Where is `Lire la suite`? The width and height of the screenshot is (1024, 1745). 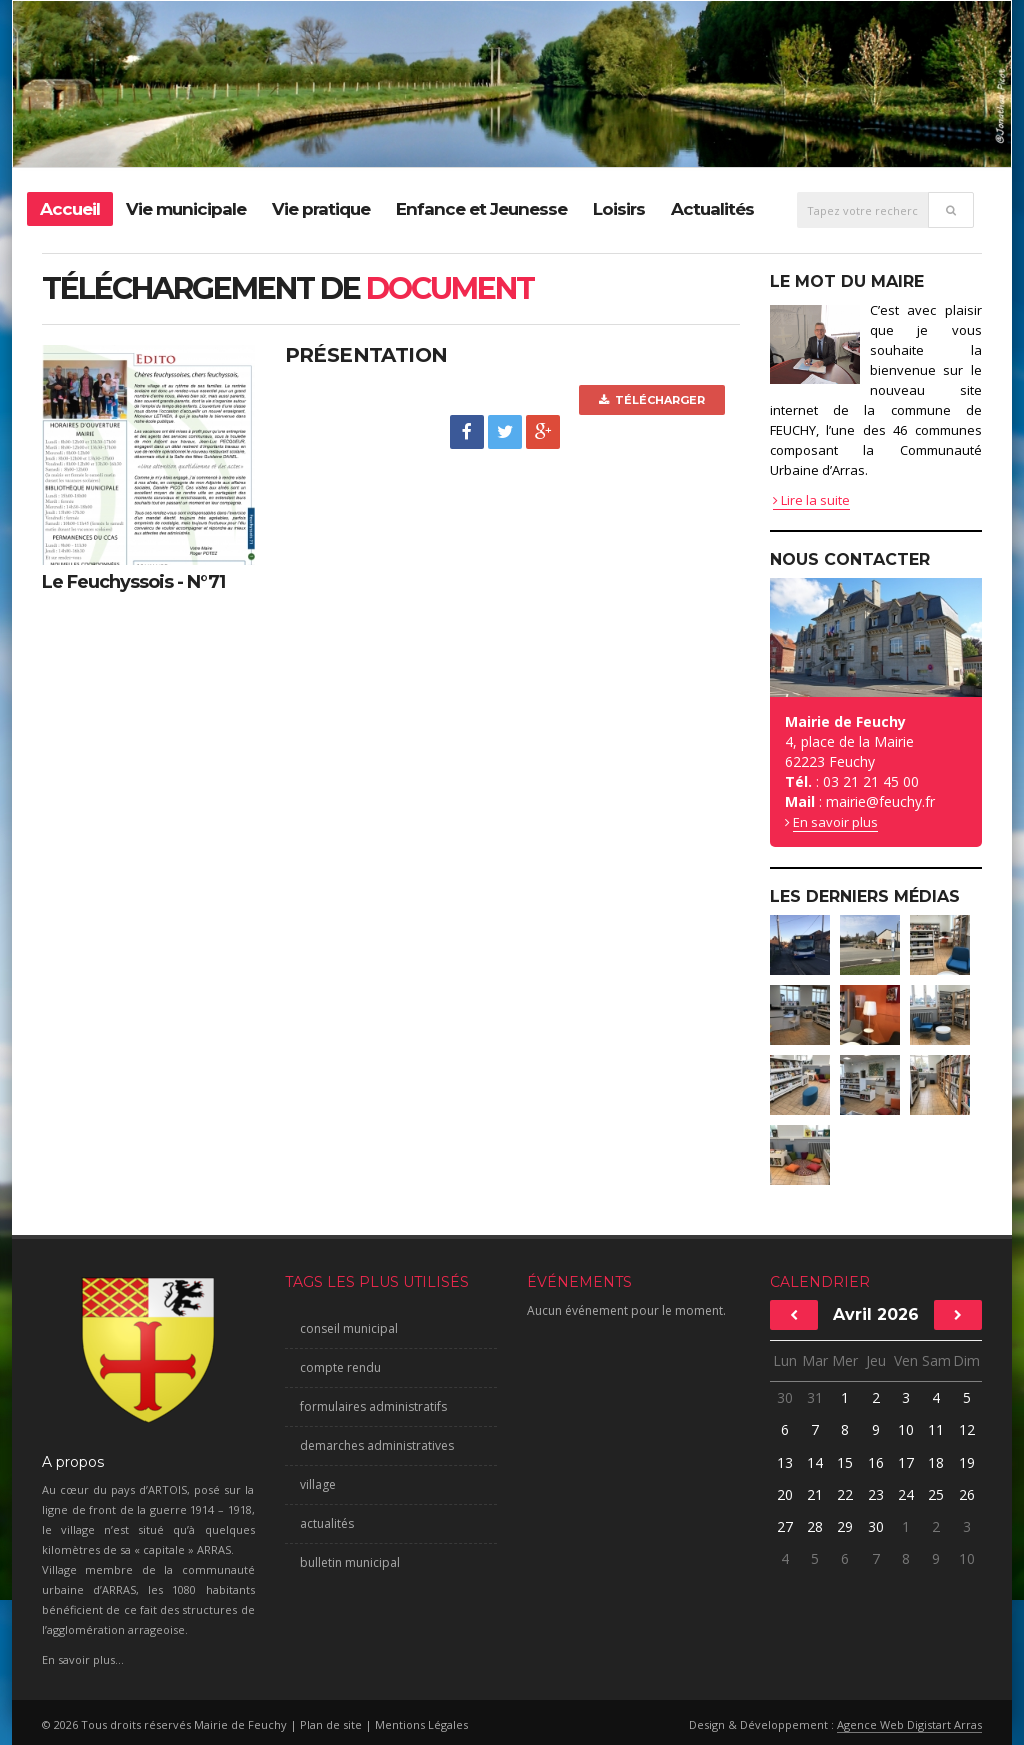 Lire la suite is located at coordinates (811, 500).